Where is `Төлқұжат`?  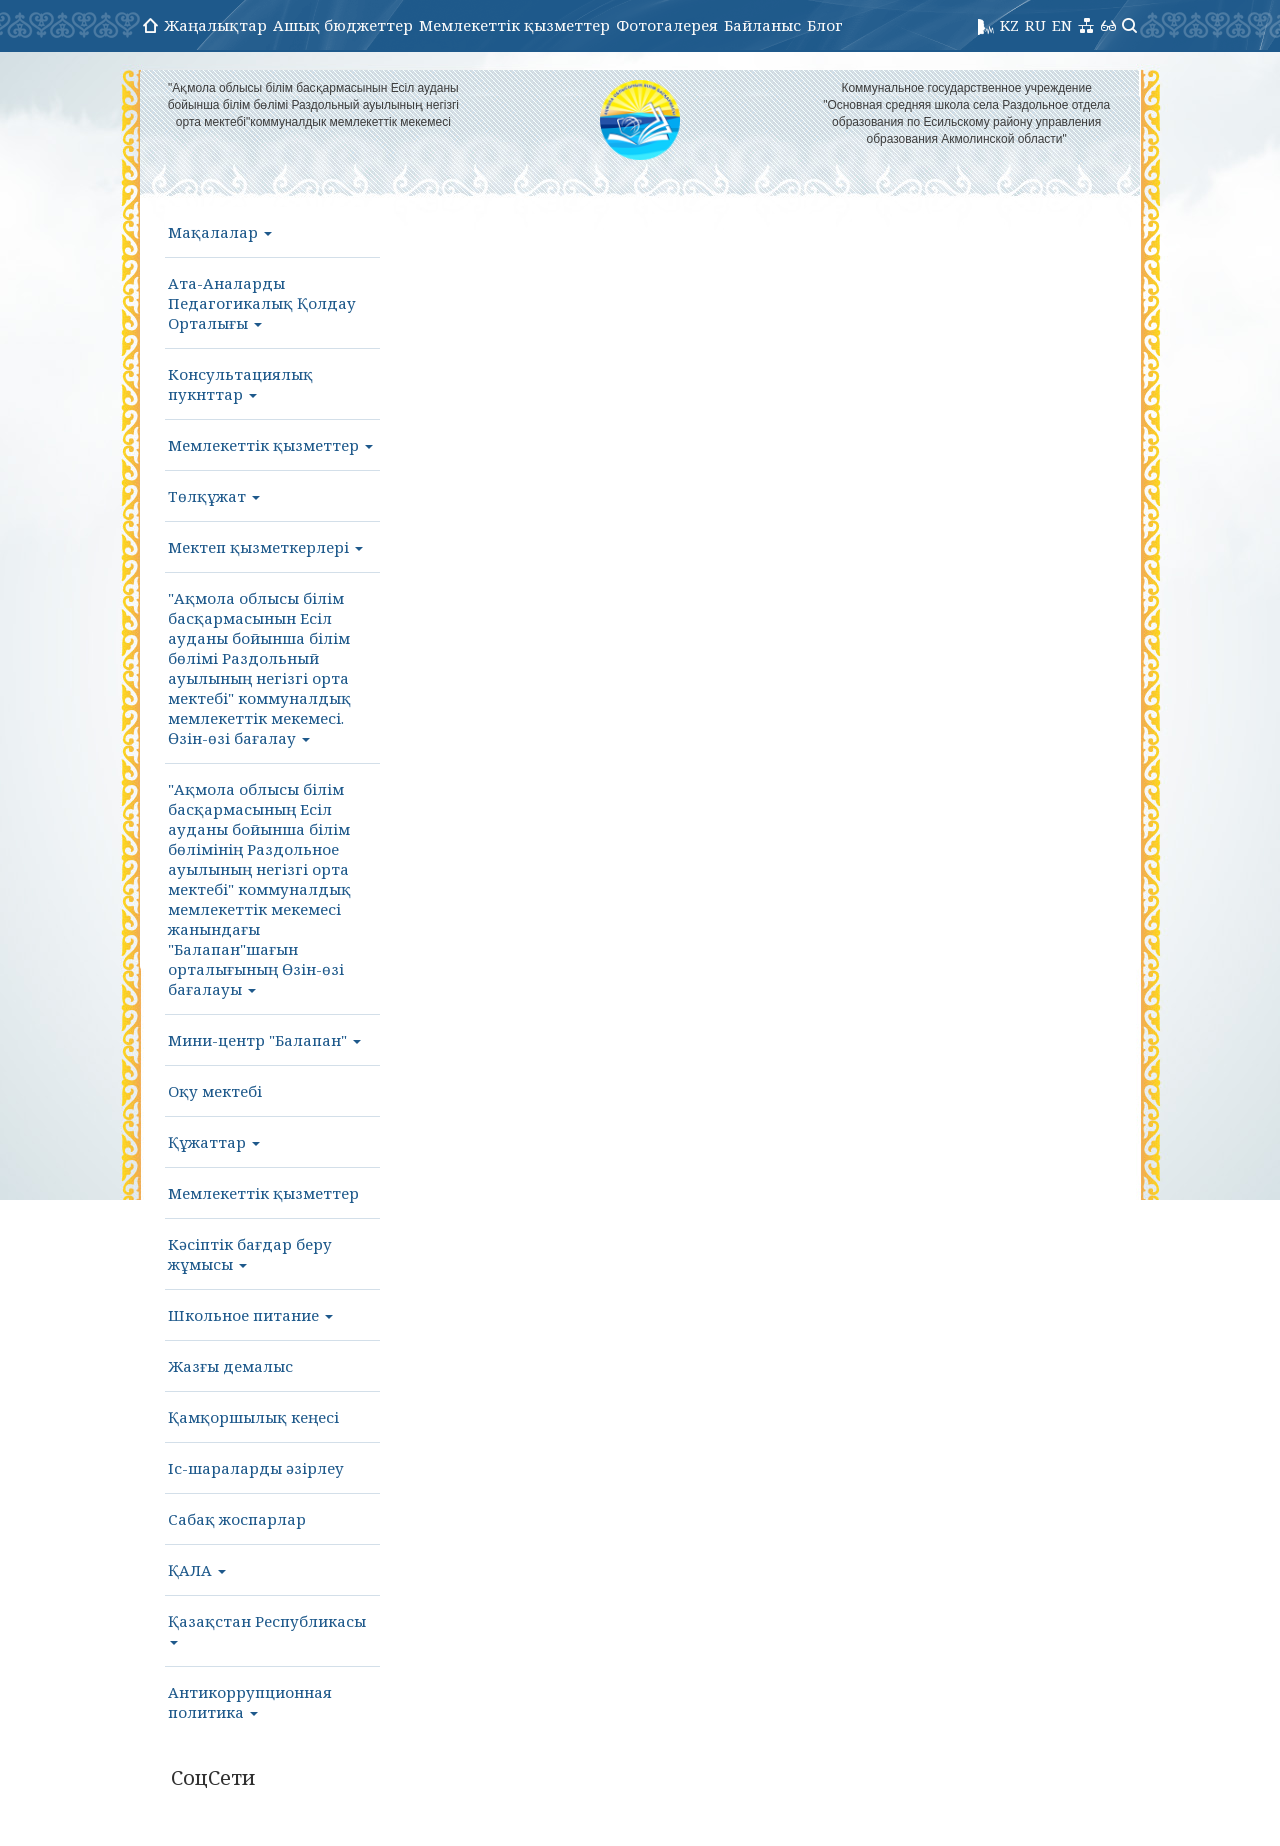 Төлқұжат is located at coordinates (214, 496).